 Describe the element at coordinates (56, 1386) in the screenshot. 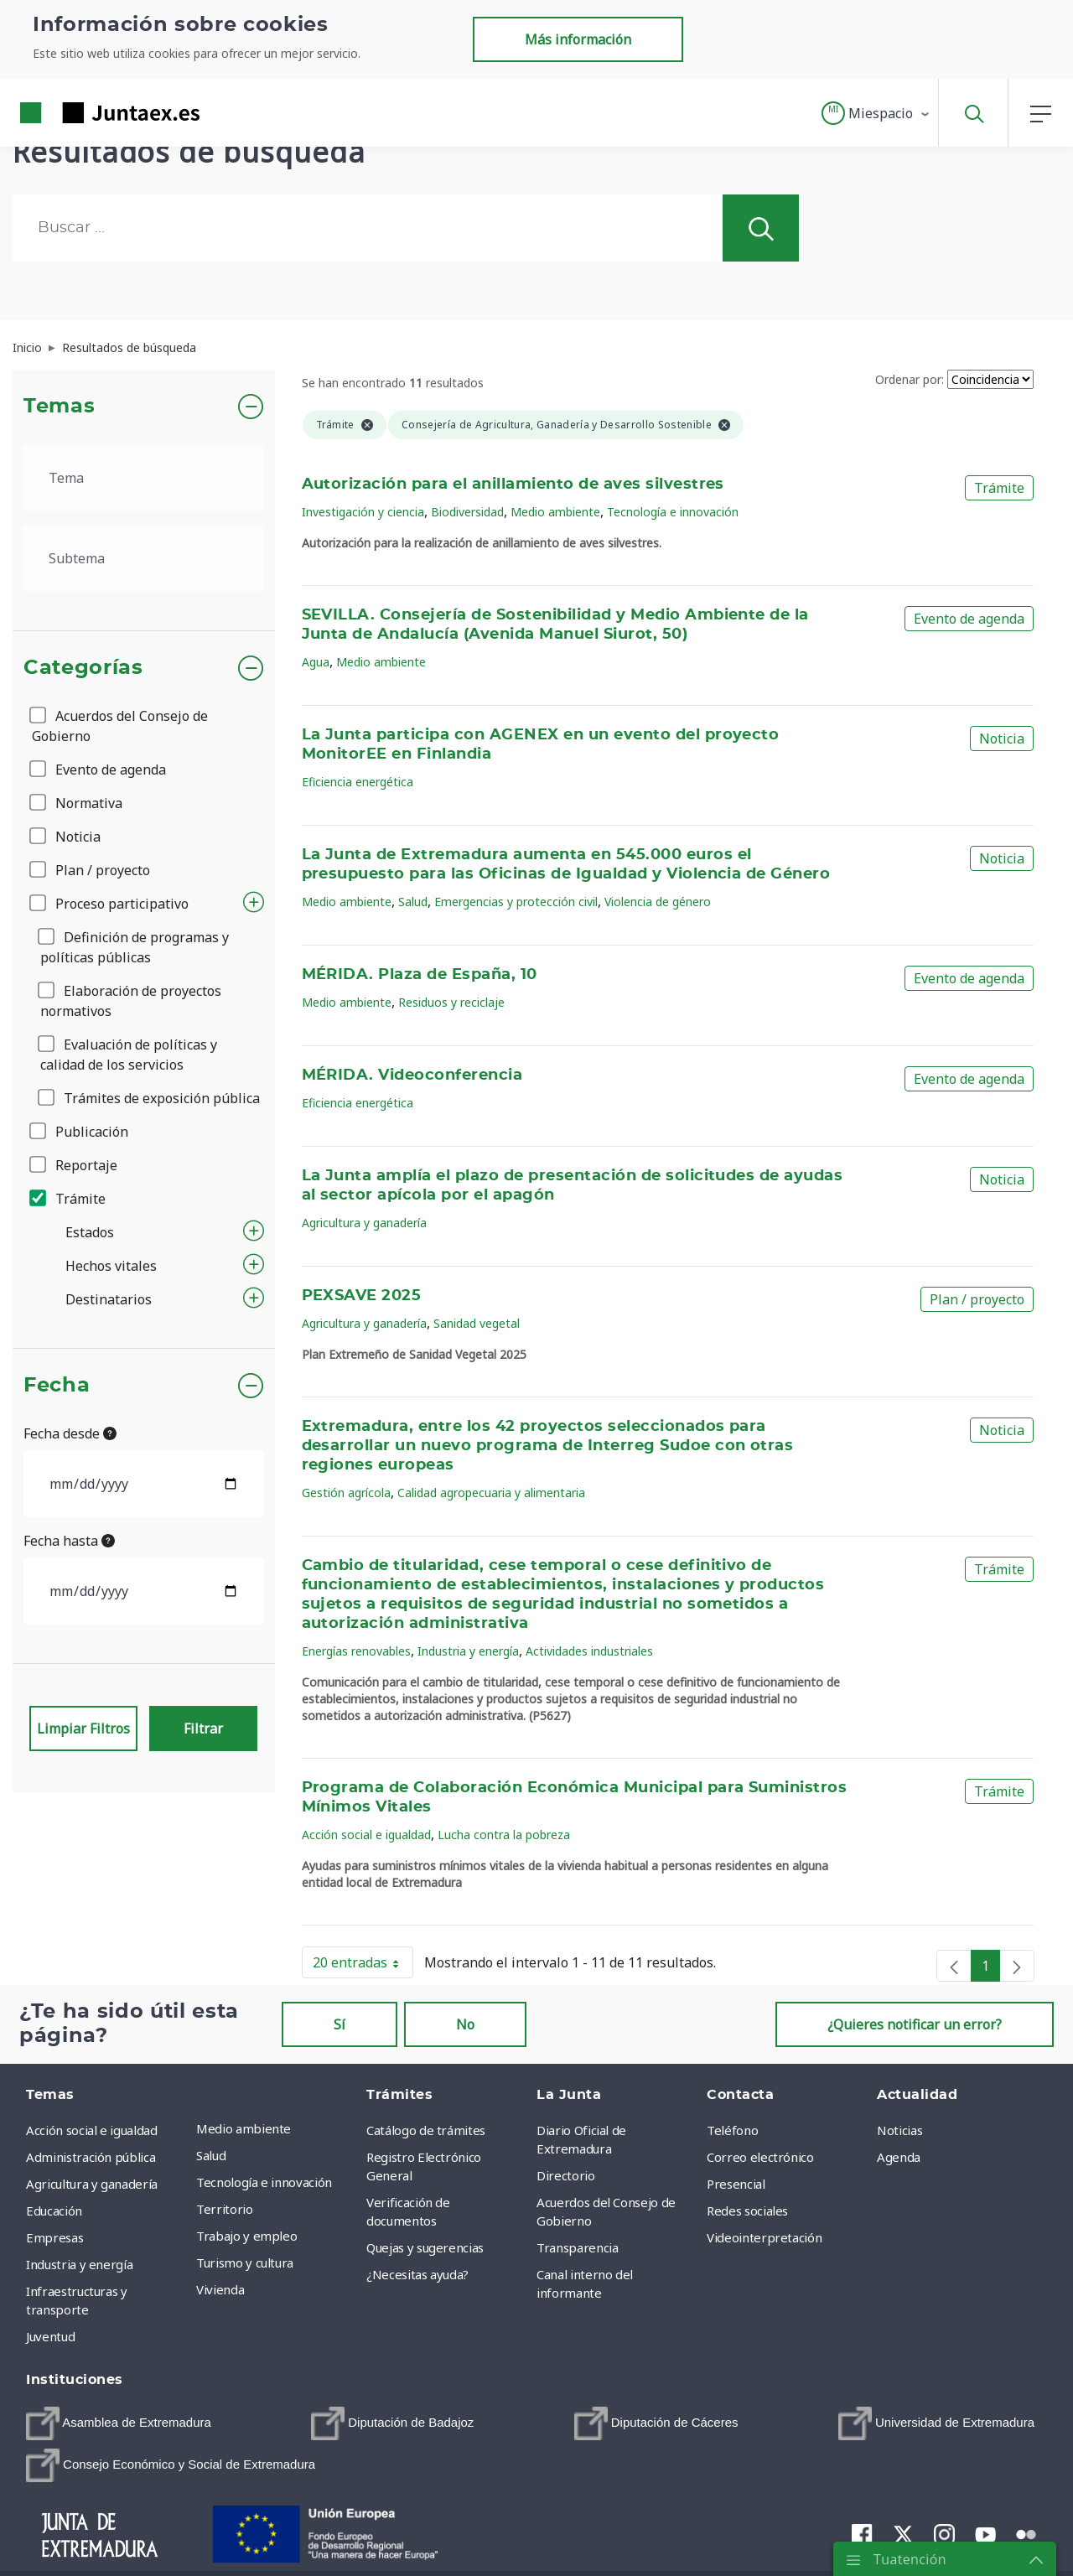

I see `Fecha [button]` at that location.